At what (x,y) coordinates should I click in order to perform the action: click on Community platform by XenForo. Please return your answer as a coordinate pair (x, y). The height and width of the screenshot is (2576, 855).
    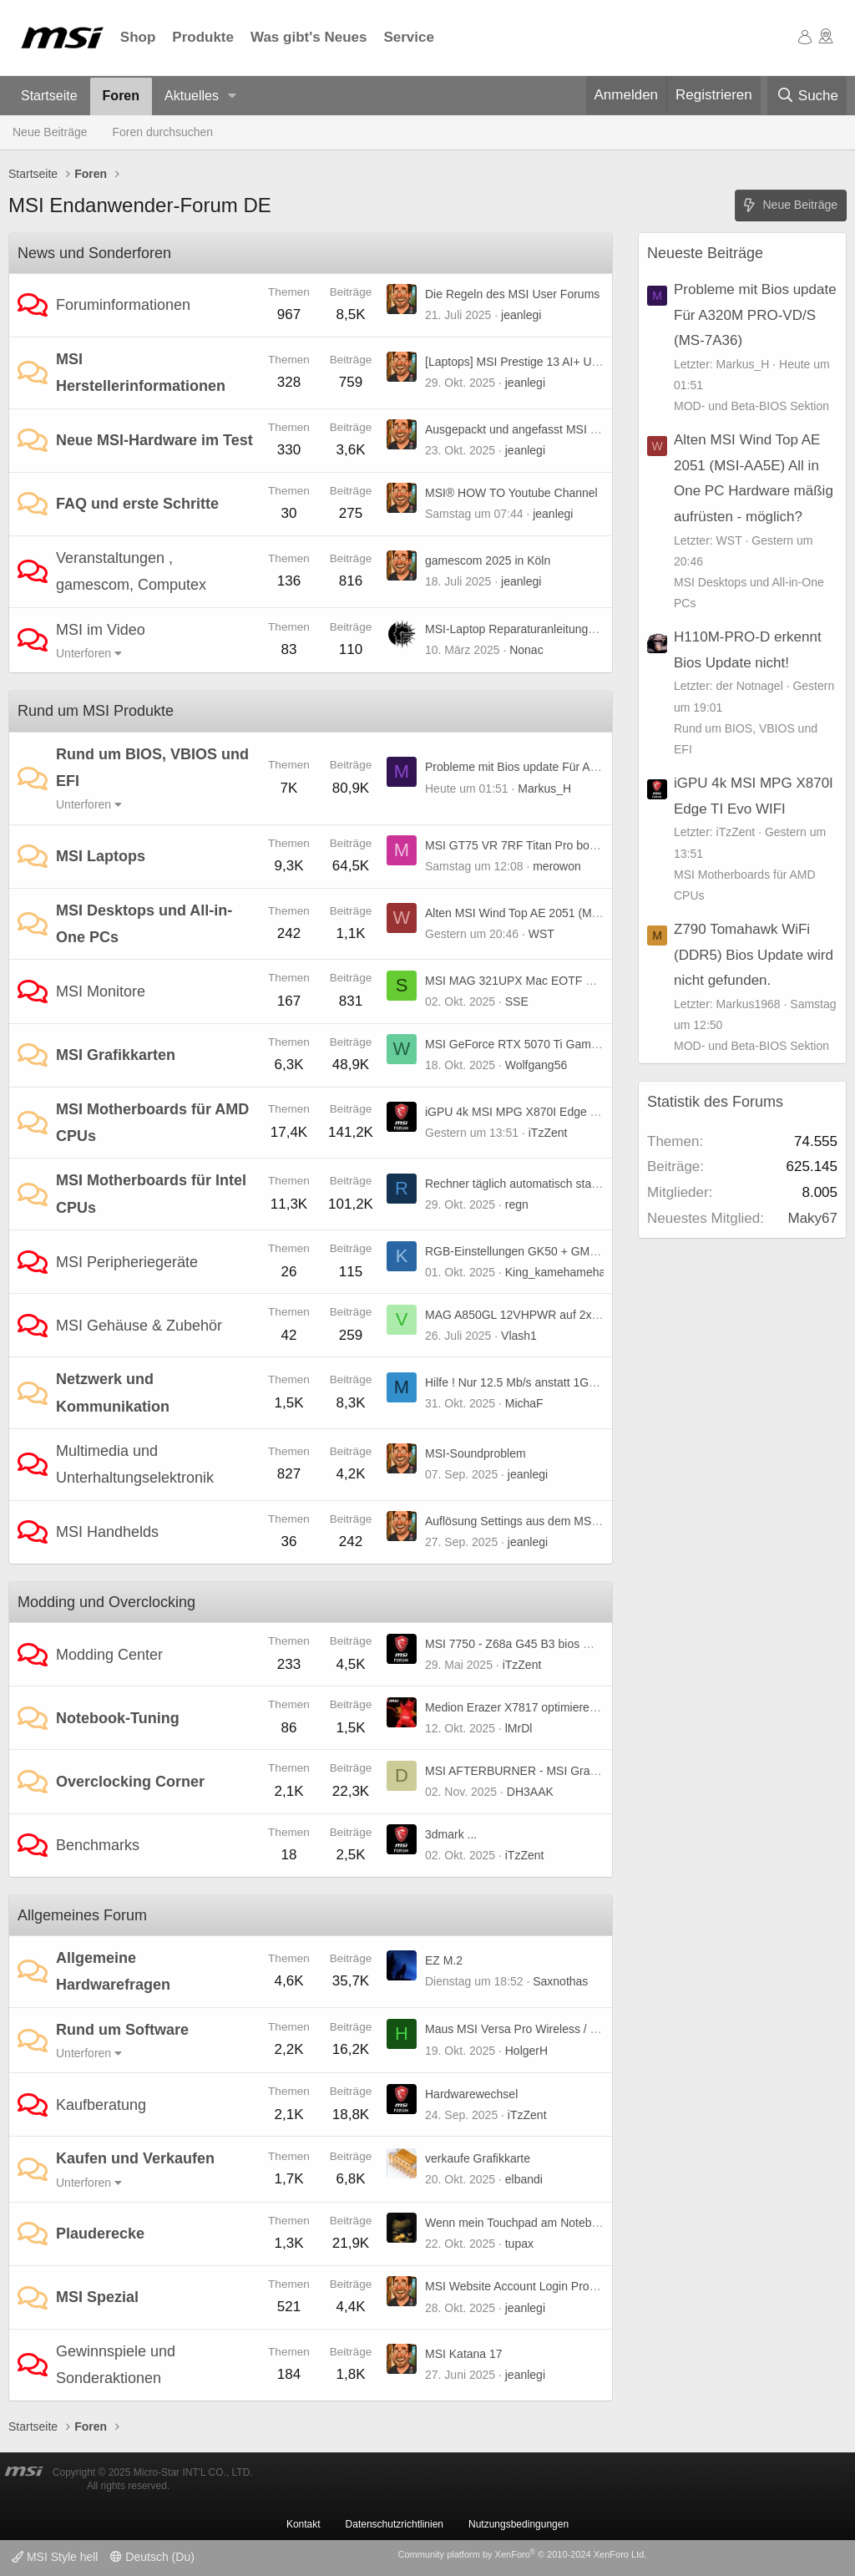
    Looking at the image, I should click on (521, 2554).